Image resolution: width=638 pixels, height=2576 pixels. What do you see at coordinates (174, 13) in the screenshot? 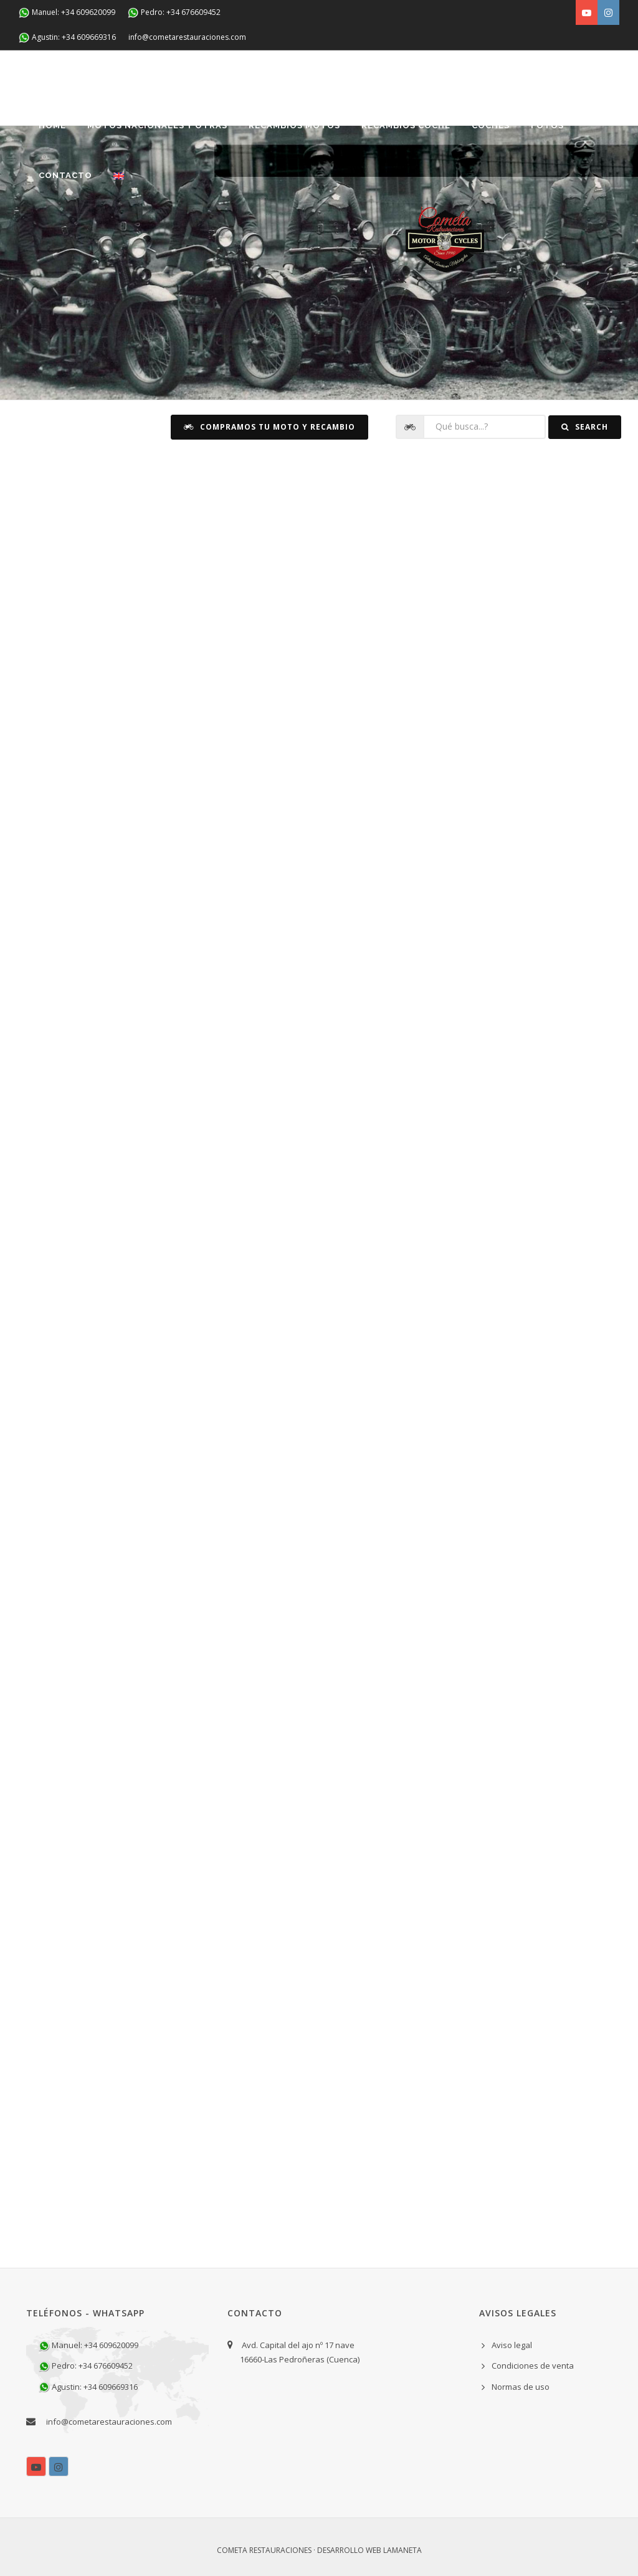
I see `Pedro: +34 676609452` at bounding box center [174, 13].